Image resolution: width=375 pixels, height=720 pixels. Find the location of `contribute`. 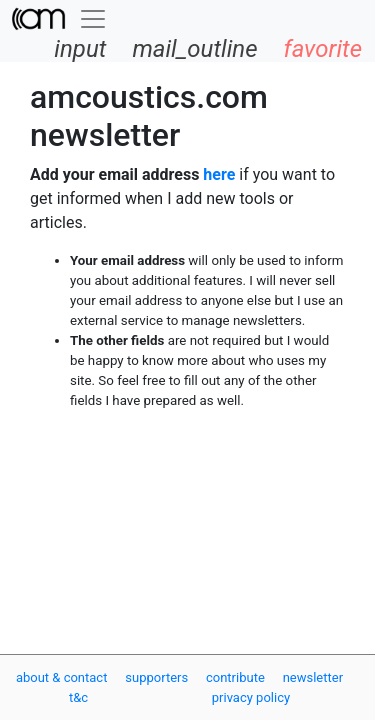

contribute is located at coordinates (235, 677).